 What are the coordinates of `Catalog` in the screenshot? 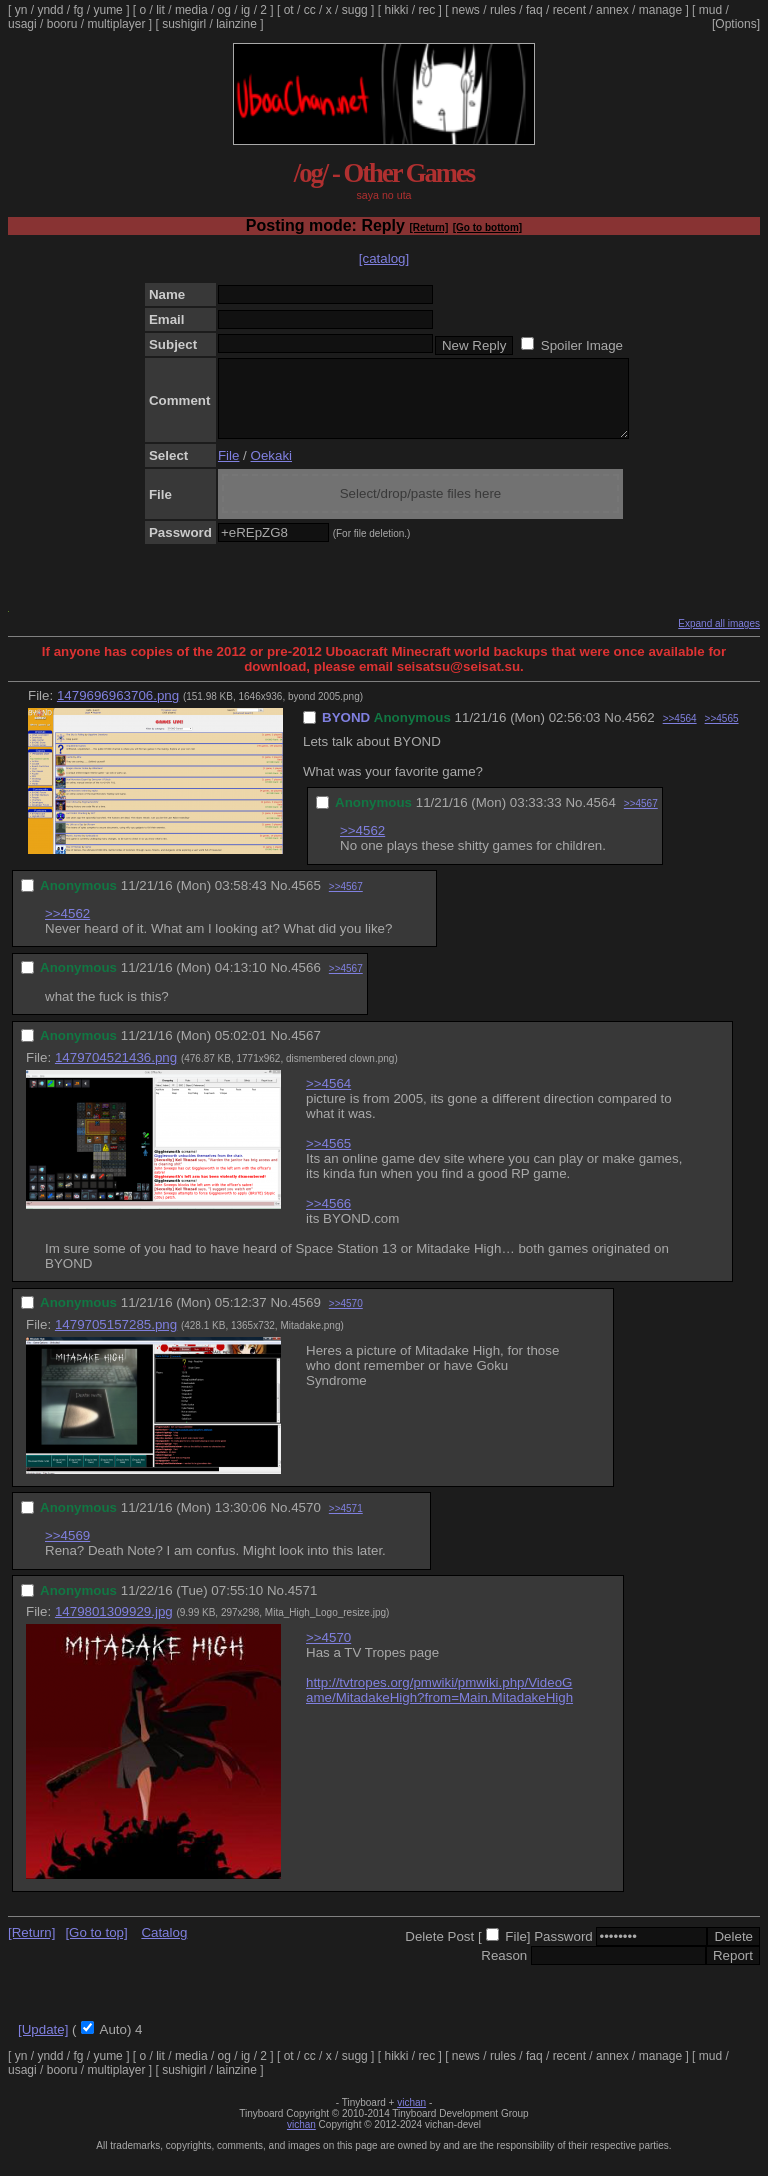 It's located at (164, 1947).